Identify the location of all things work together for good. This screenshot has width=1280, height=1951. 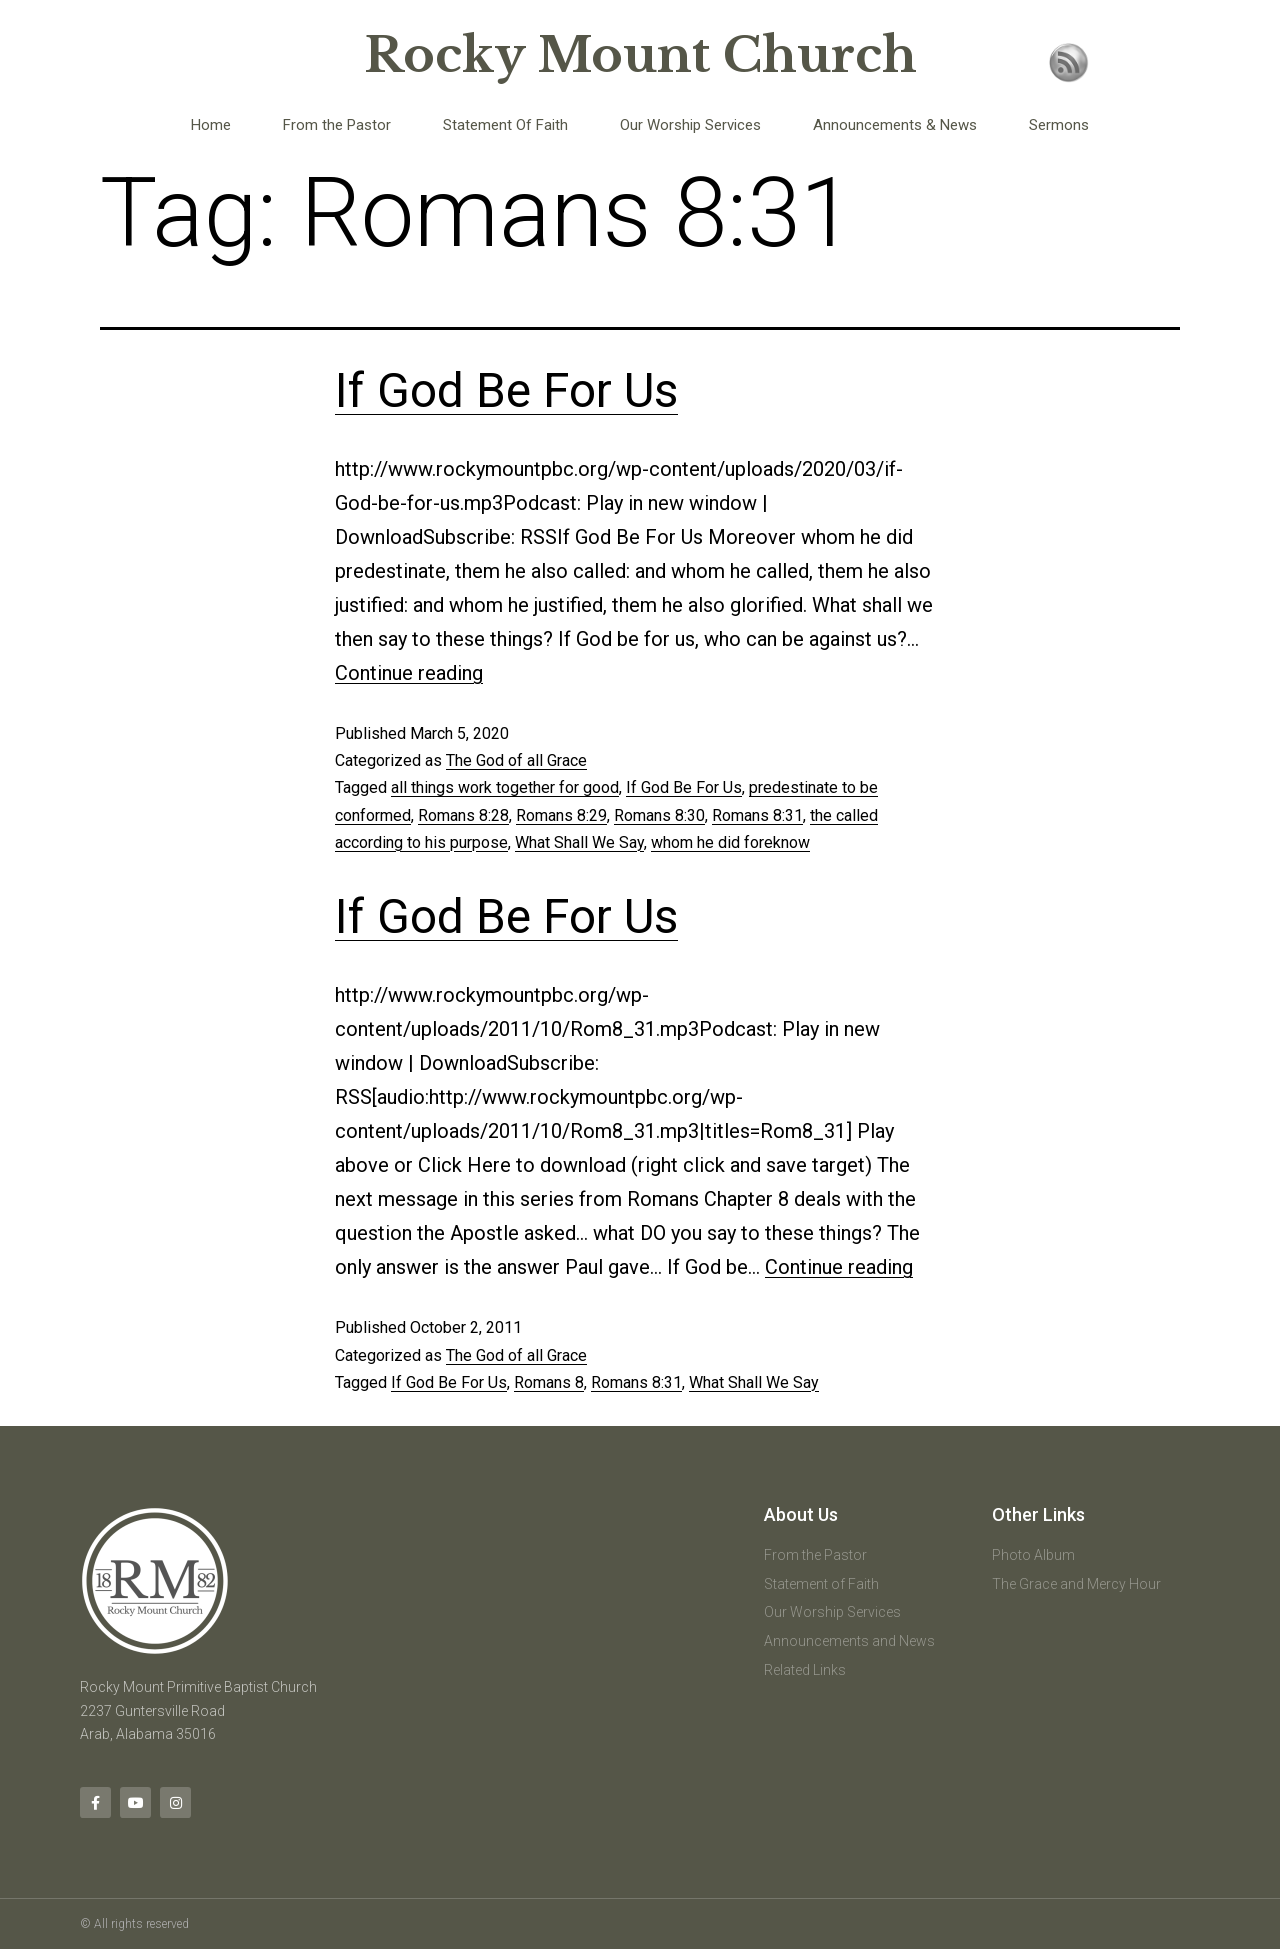
(505, 787).